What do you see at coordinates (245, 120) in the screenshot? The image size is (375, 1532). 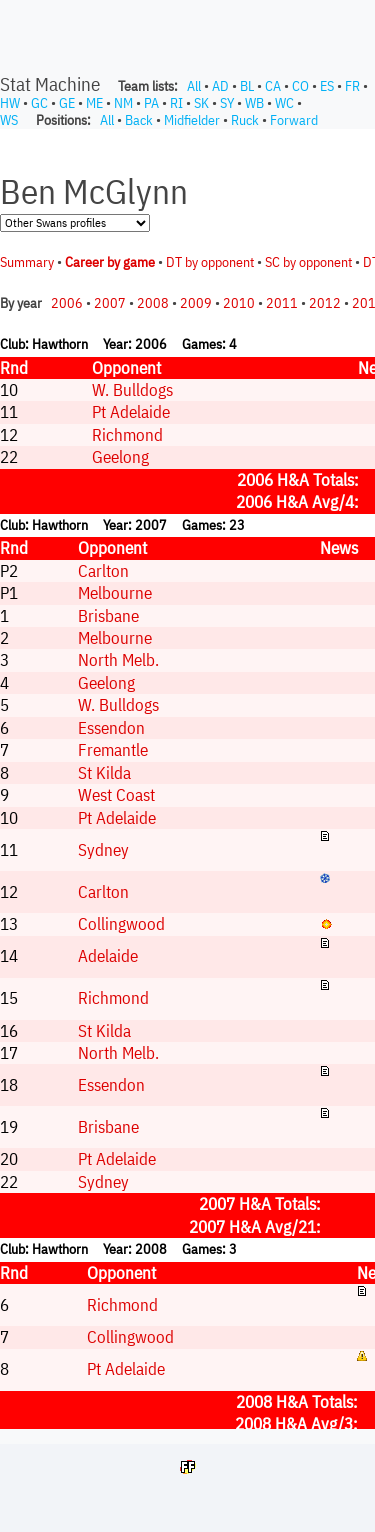 I see `Ruck` at bounding box center [245, 120].